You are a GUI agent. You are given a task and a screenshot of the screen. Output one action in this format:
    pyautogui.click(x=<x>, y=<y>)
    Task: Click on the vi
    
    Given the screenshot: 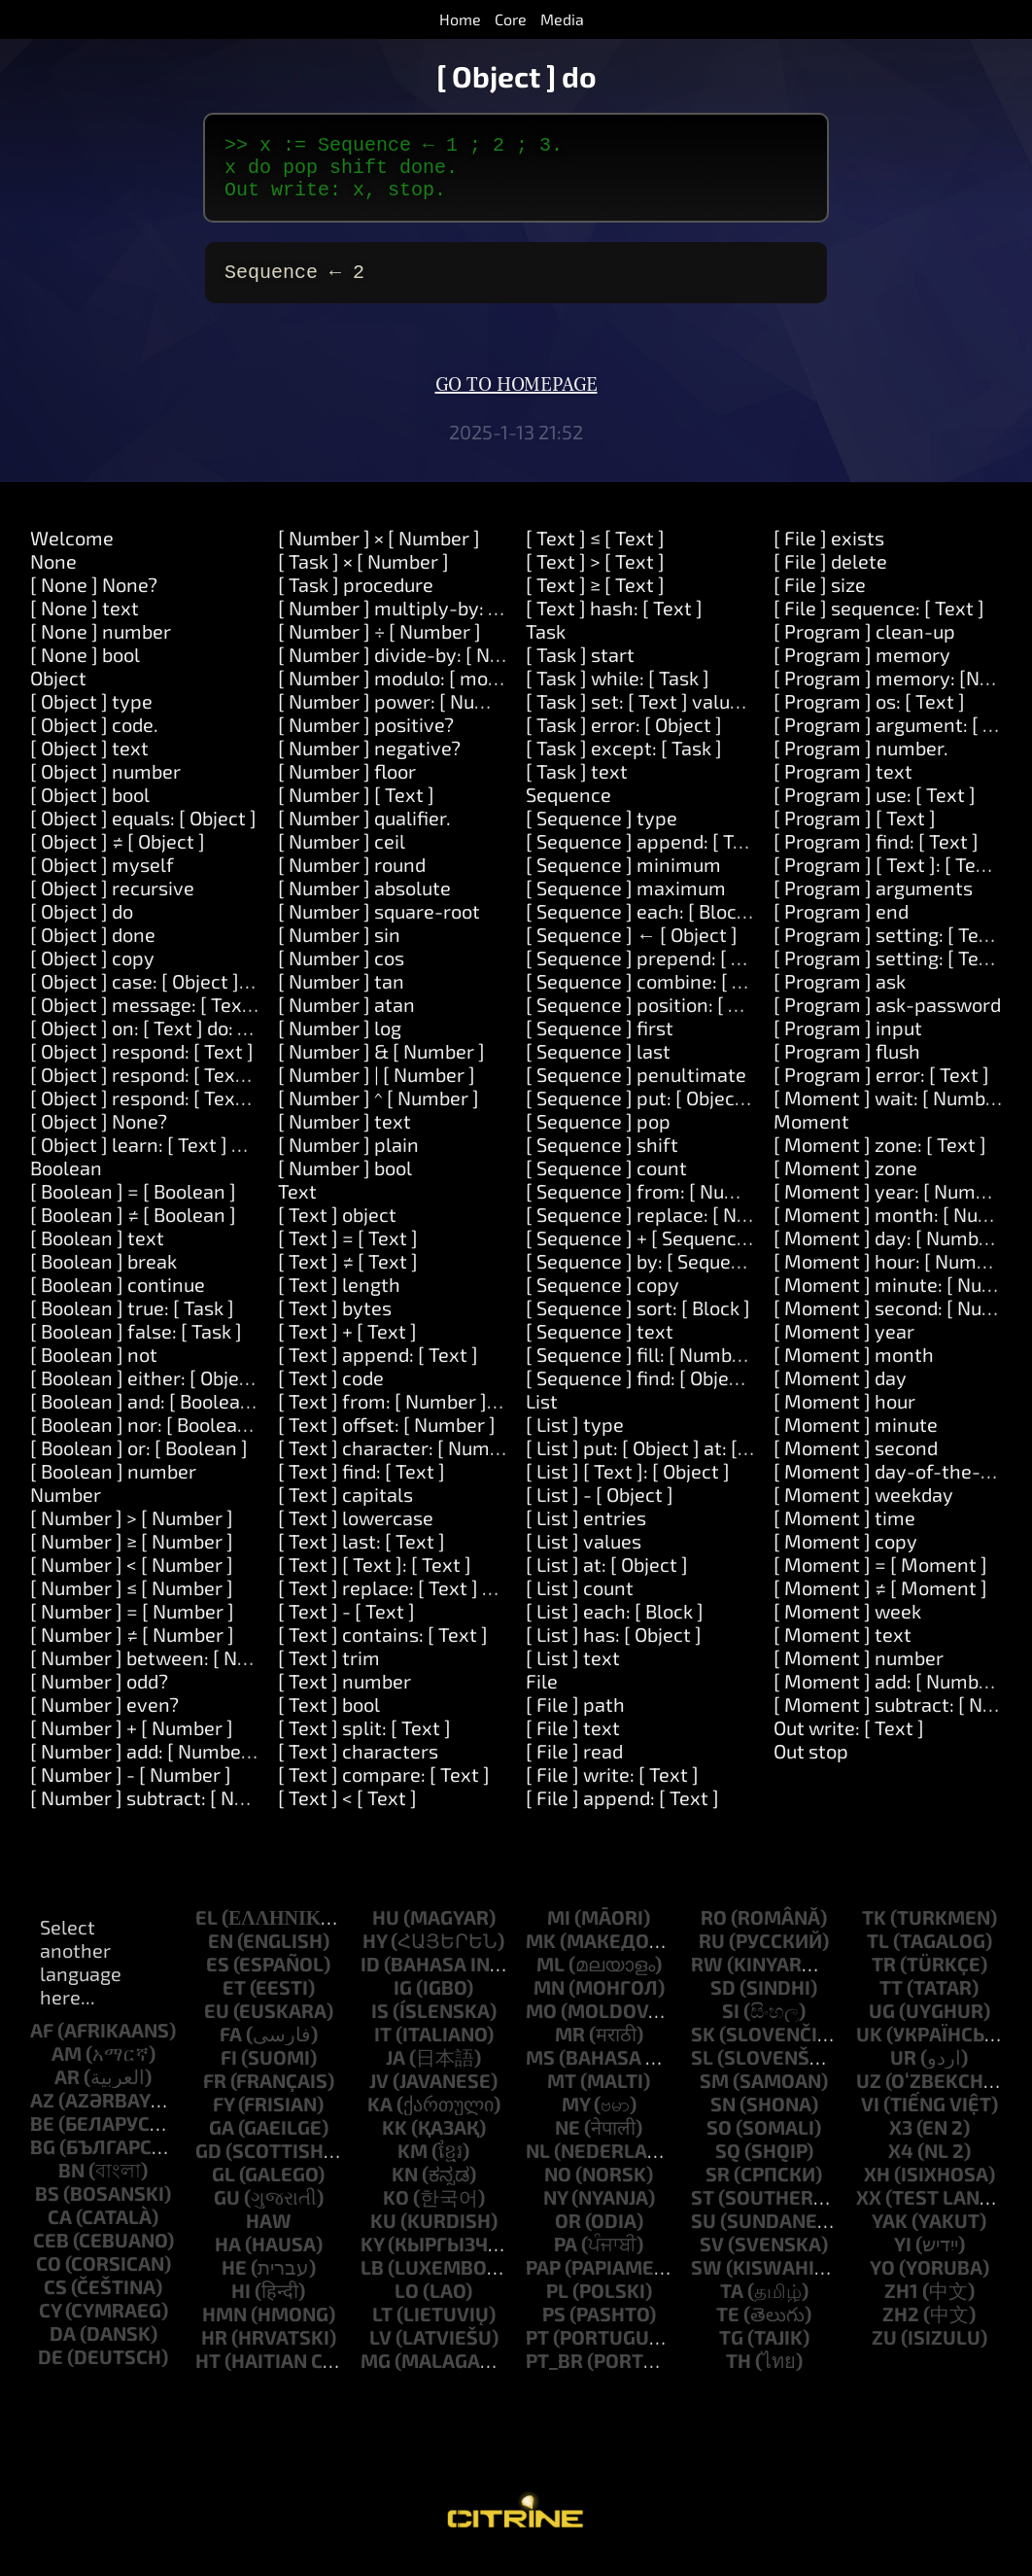 What is the action you would take?
    pyautogui.click(x=870, y=2119)
    